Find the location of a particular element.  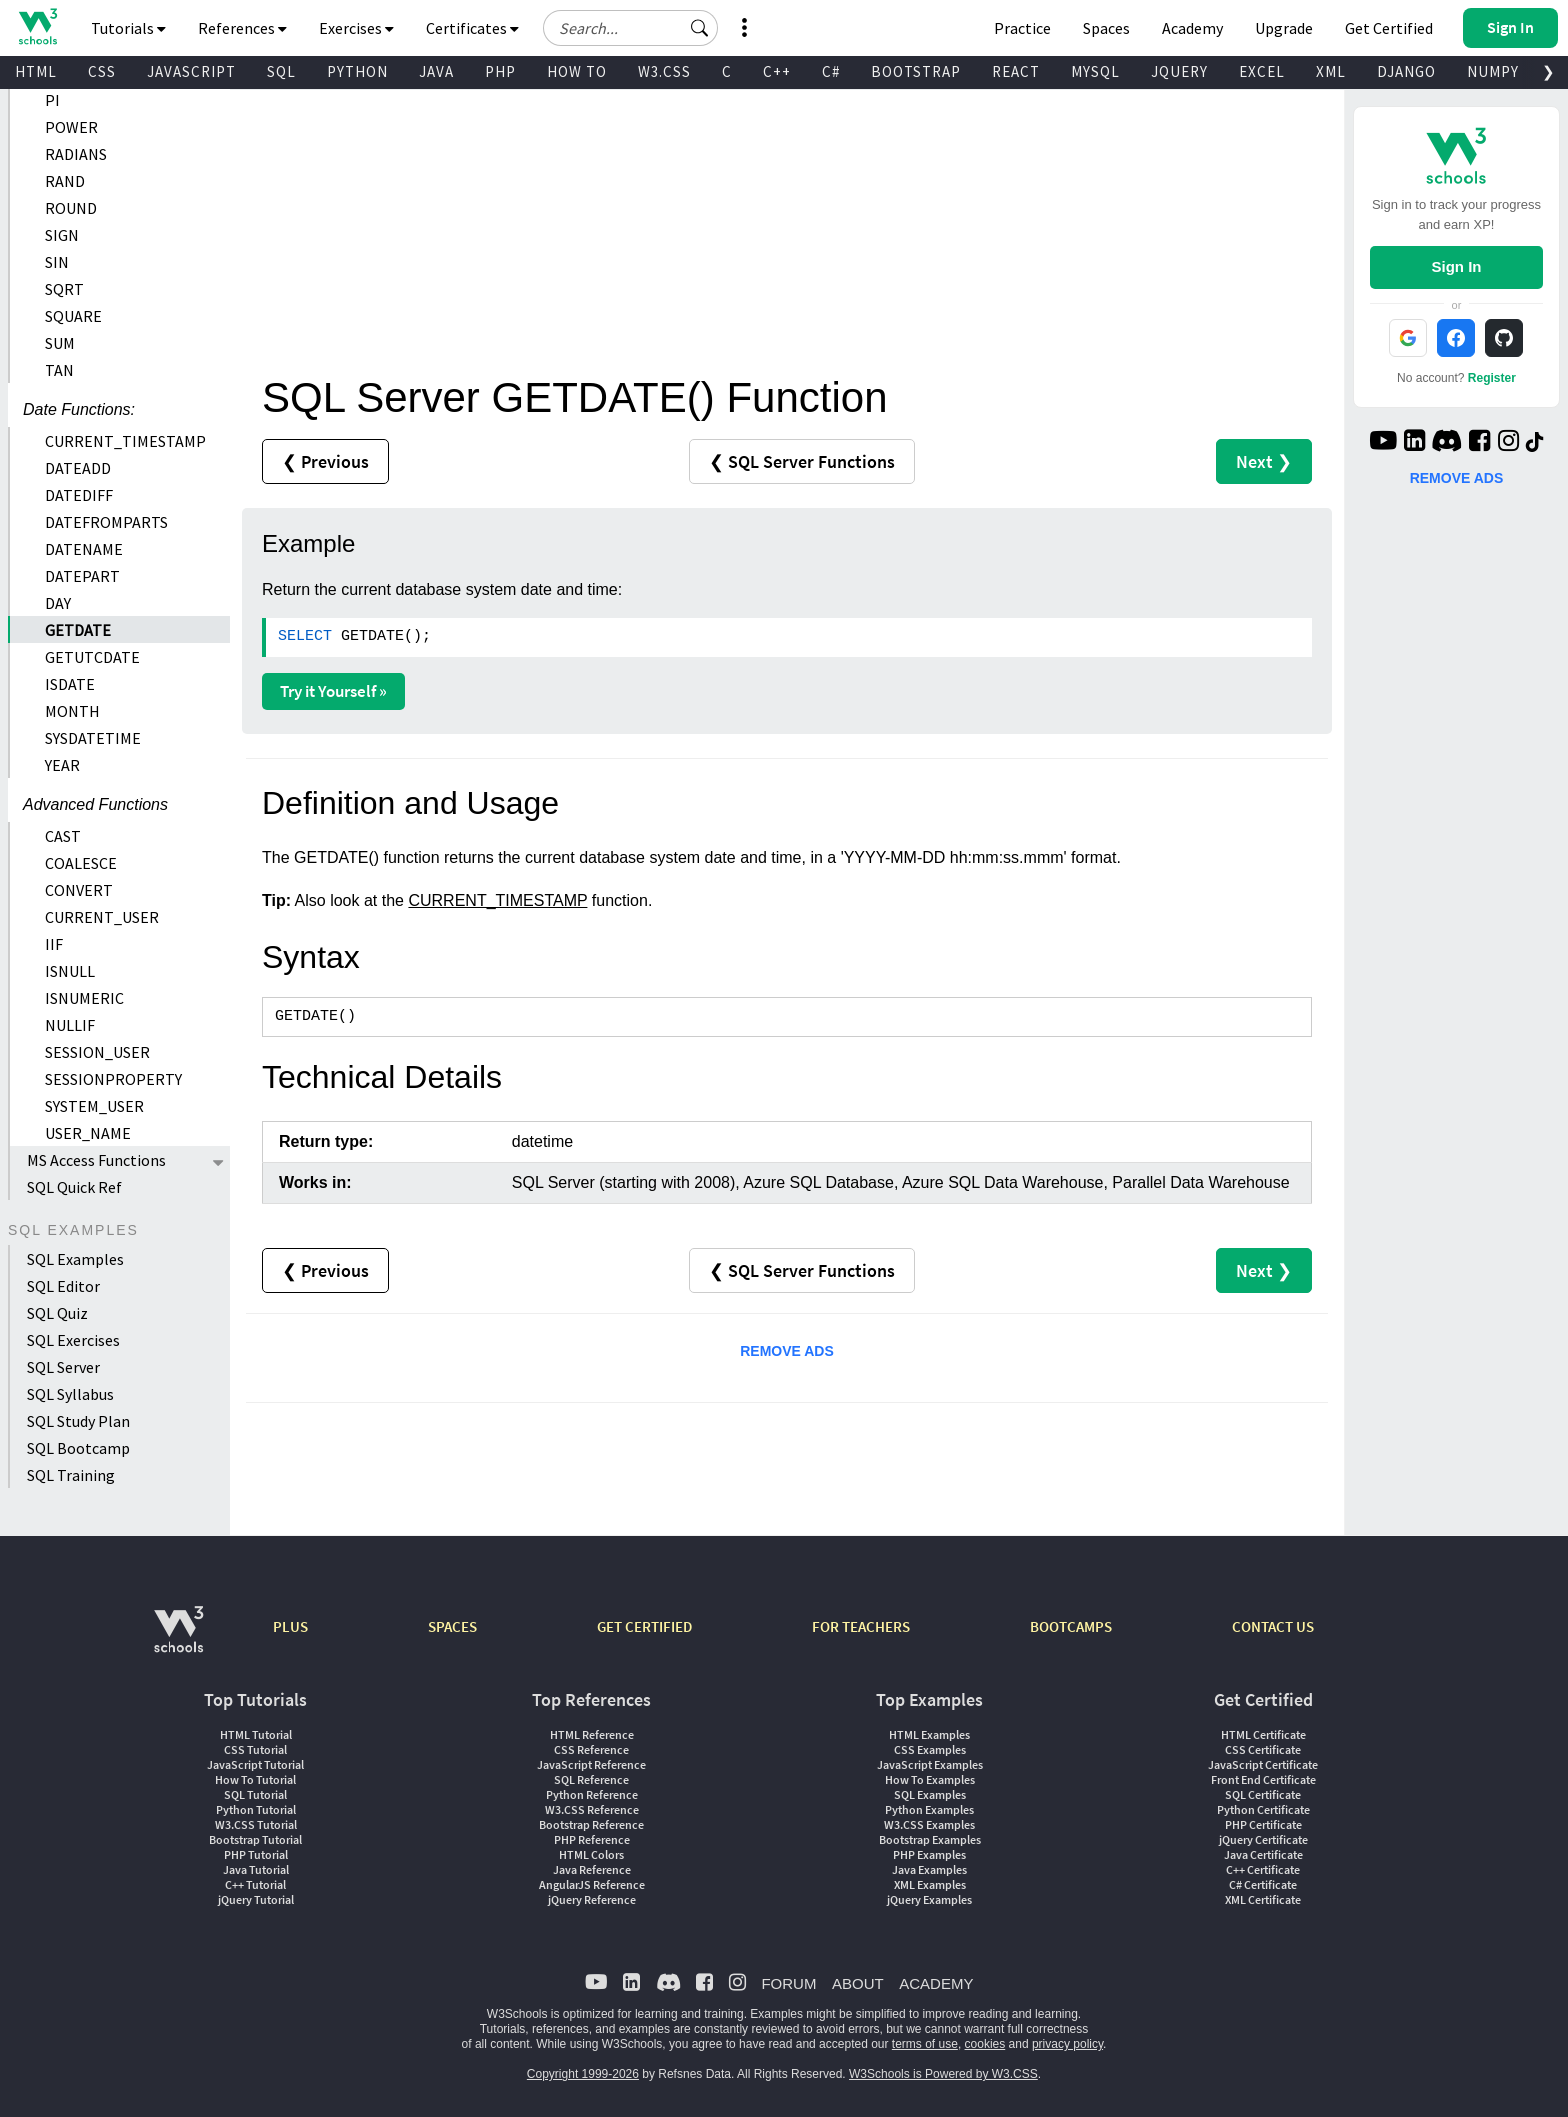

Register is located at coordinates (1492, 378).